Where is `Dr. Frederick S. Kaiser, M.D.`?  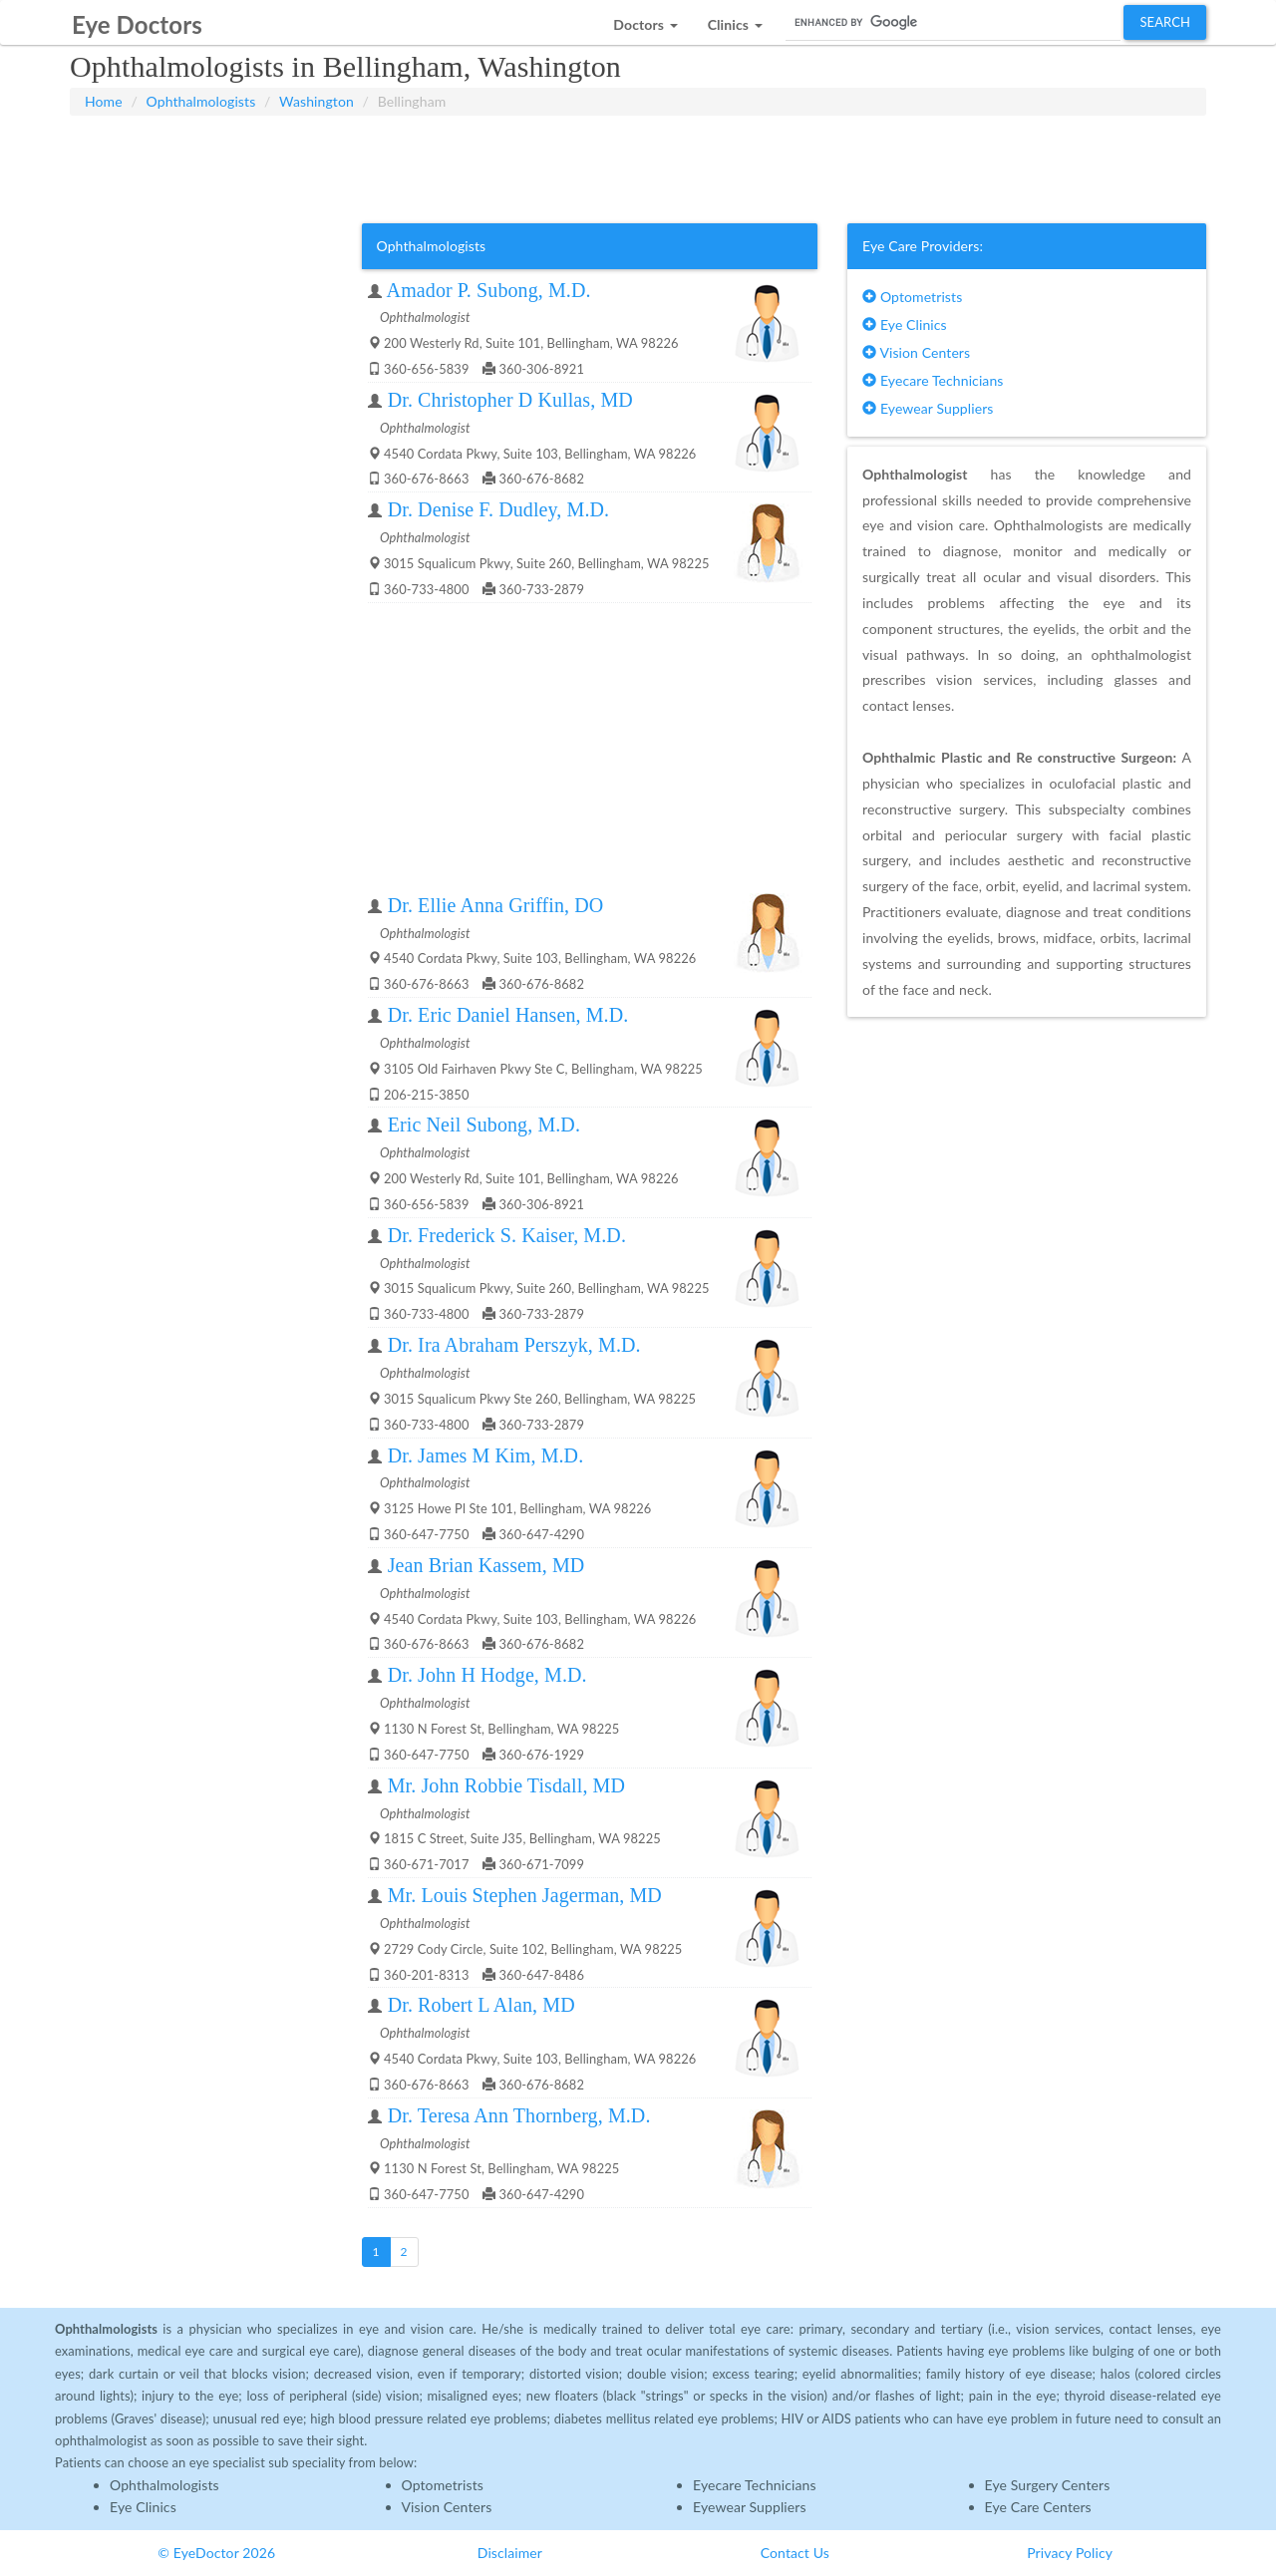
Dr. Frederick S. Kaiser, M.D. is located at coordinates (507, 1235).